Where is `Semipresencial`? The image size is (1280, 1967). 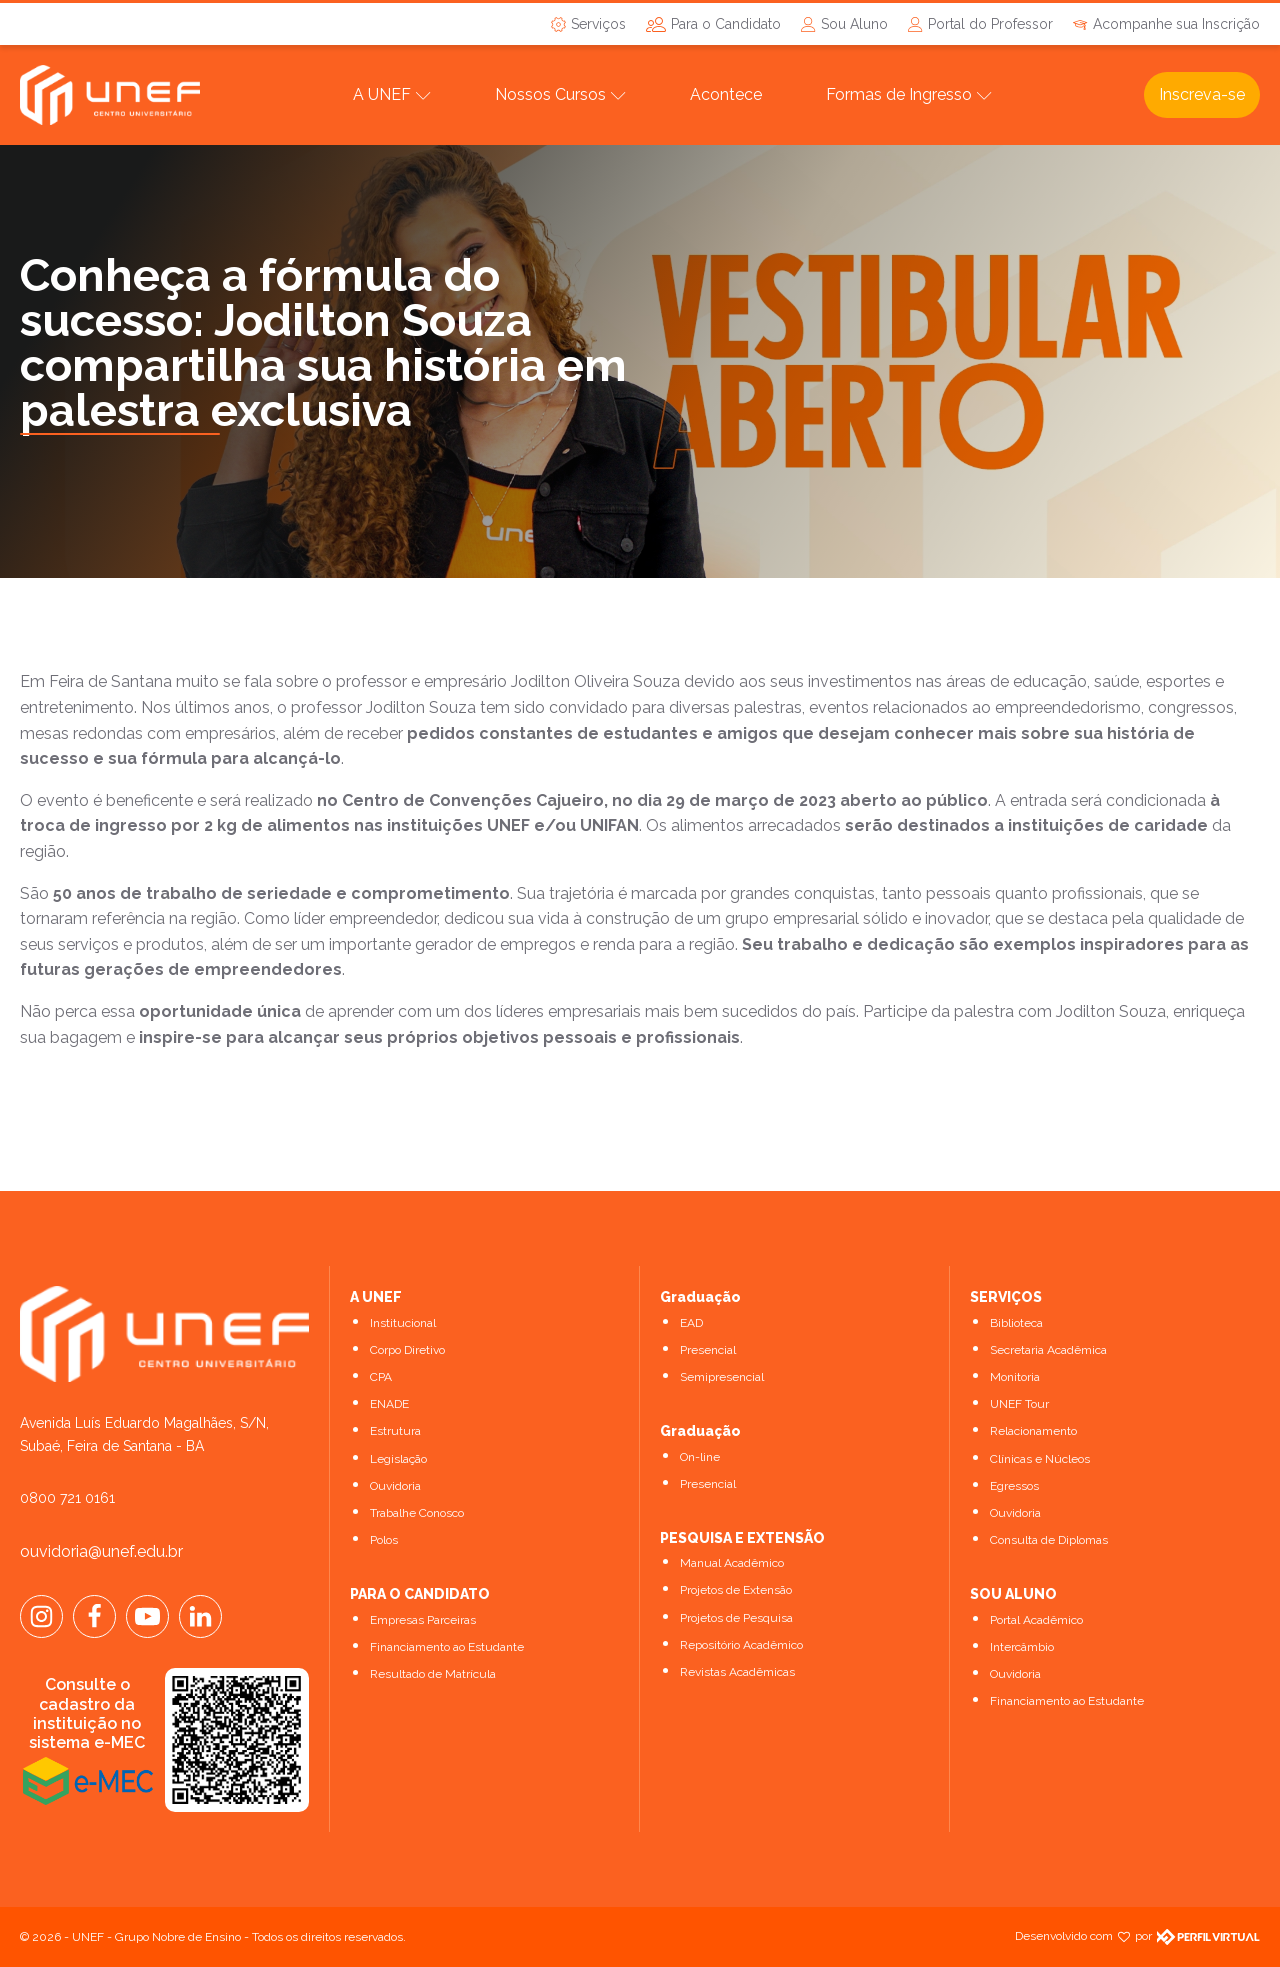 Semipresencial is located at coordinates (722, 1377).